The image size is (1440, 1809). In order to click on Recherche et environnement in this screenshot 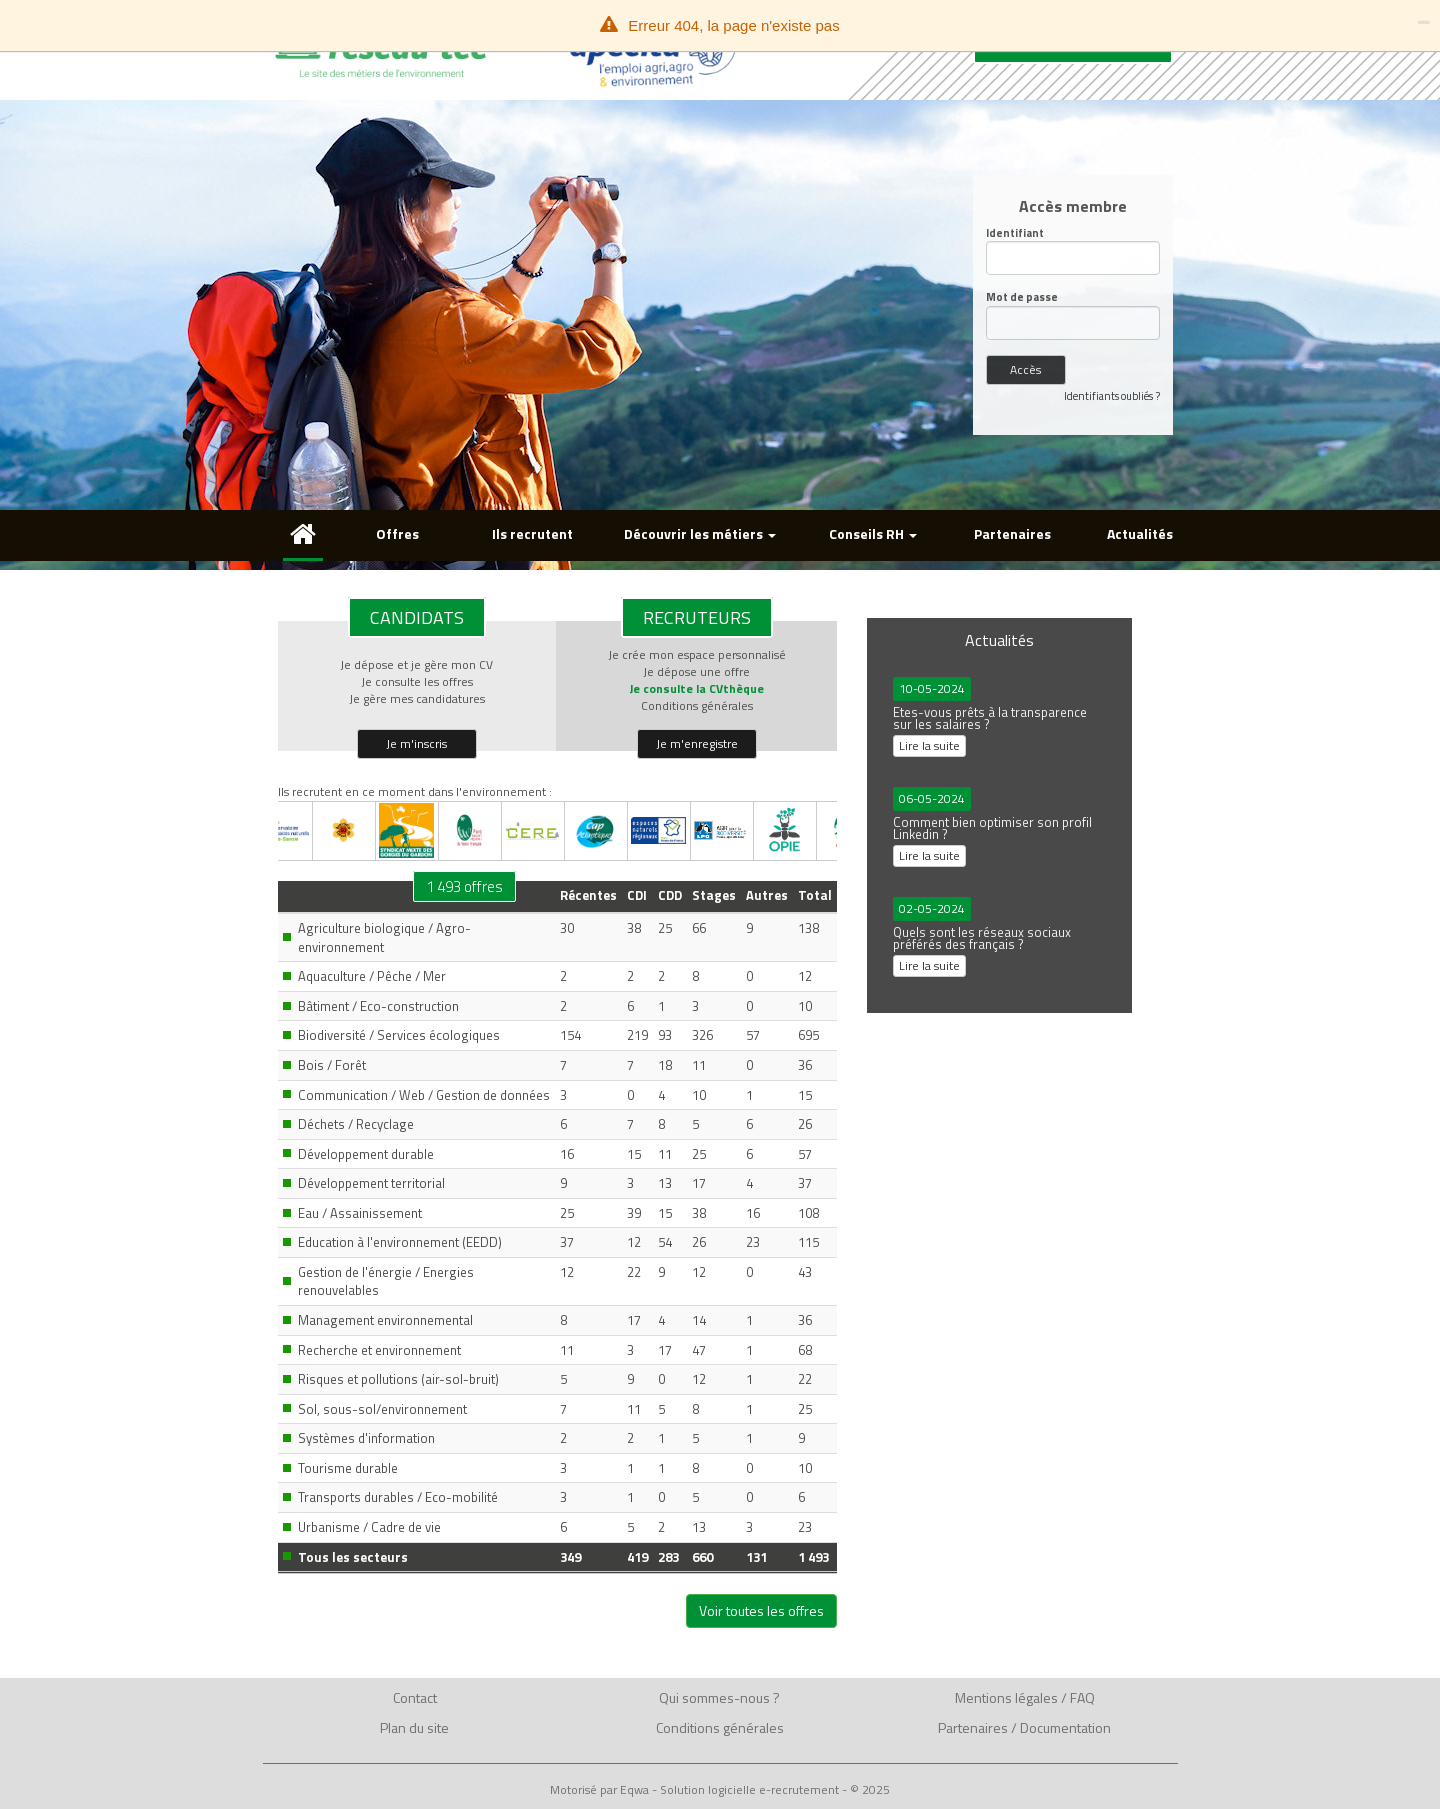, I will do `click(379, 1350)`.